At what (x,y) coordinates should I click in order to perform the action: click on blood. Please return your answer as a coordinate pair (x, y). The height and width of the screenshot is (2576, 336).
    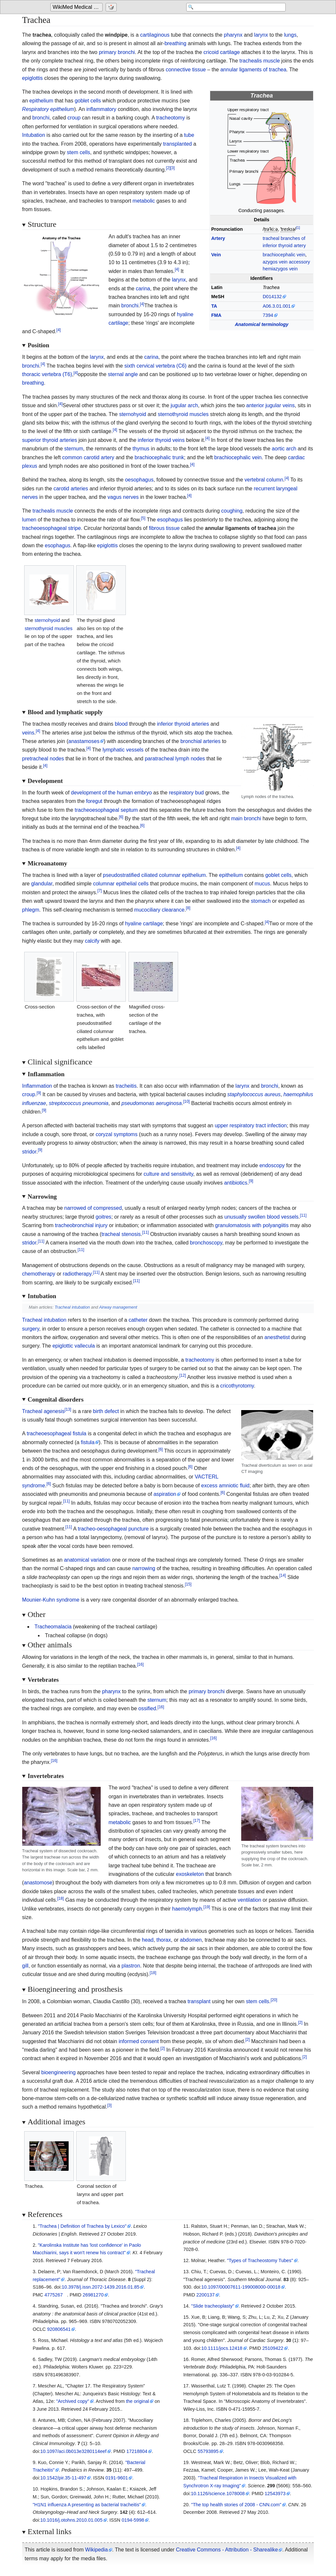
    Looking at the image, I should click on (121, 724).